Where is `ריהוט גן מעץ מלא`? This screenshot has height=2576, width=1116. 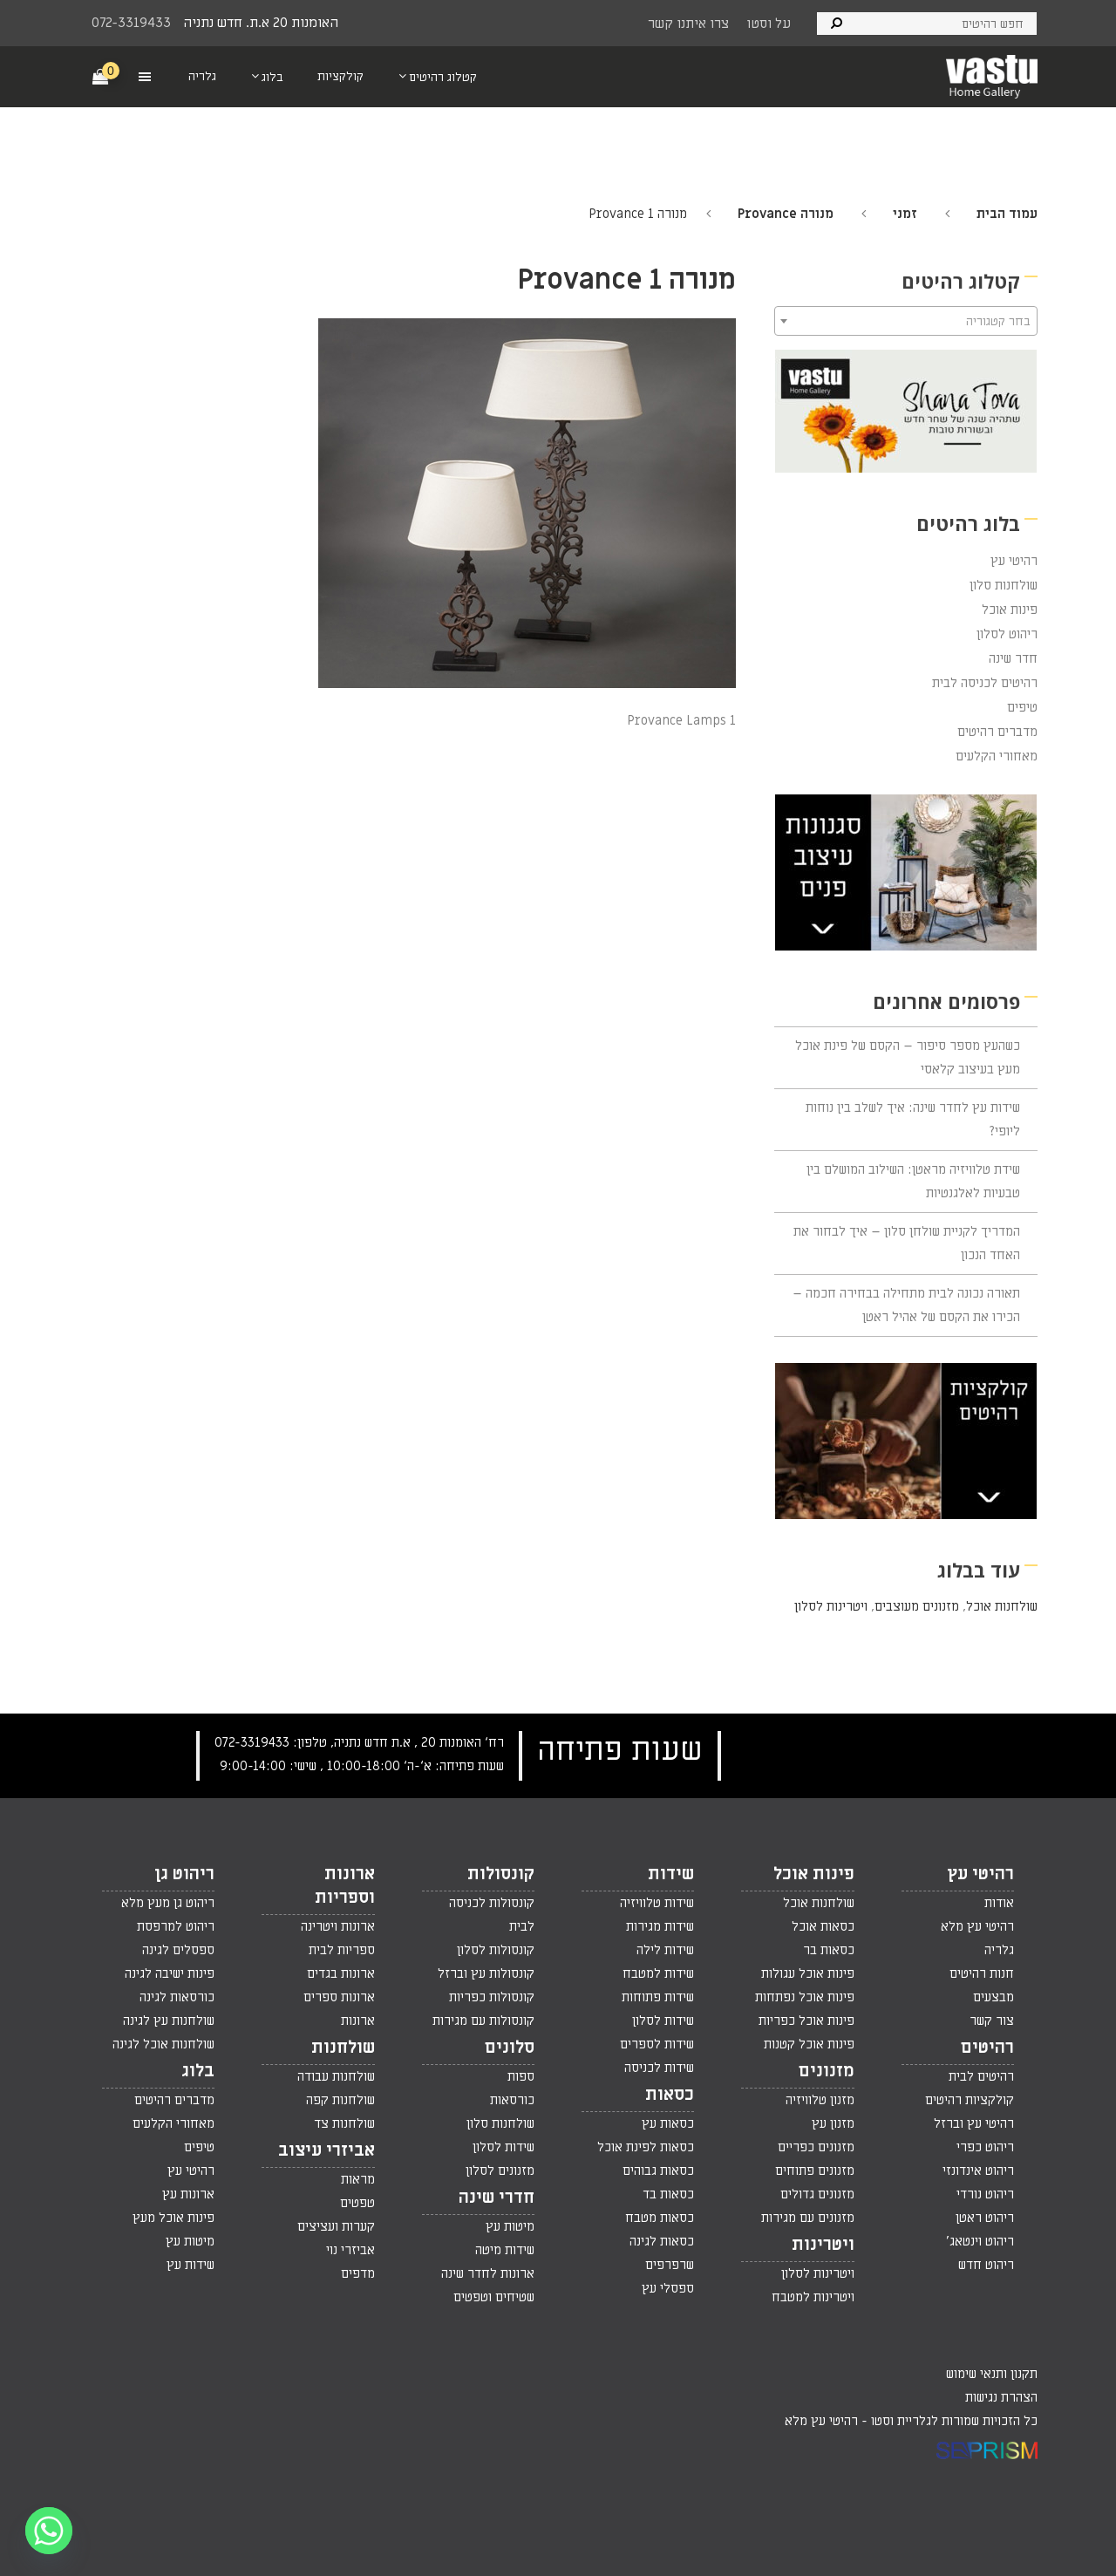
ריהוט גן מעץ מלא is located at coordinates (167, 1903).